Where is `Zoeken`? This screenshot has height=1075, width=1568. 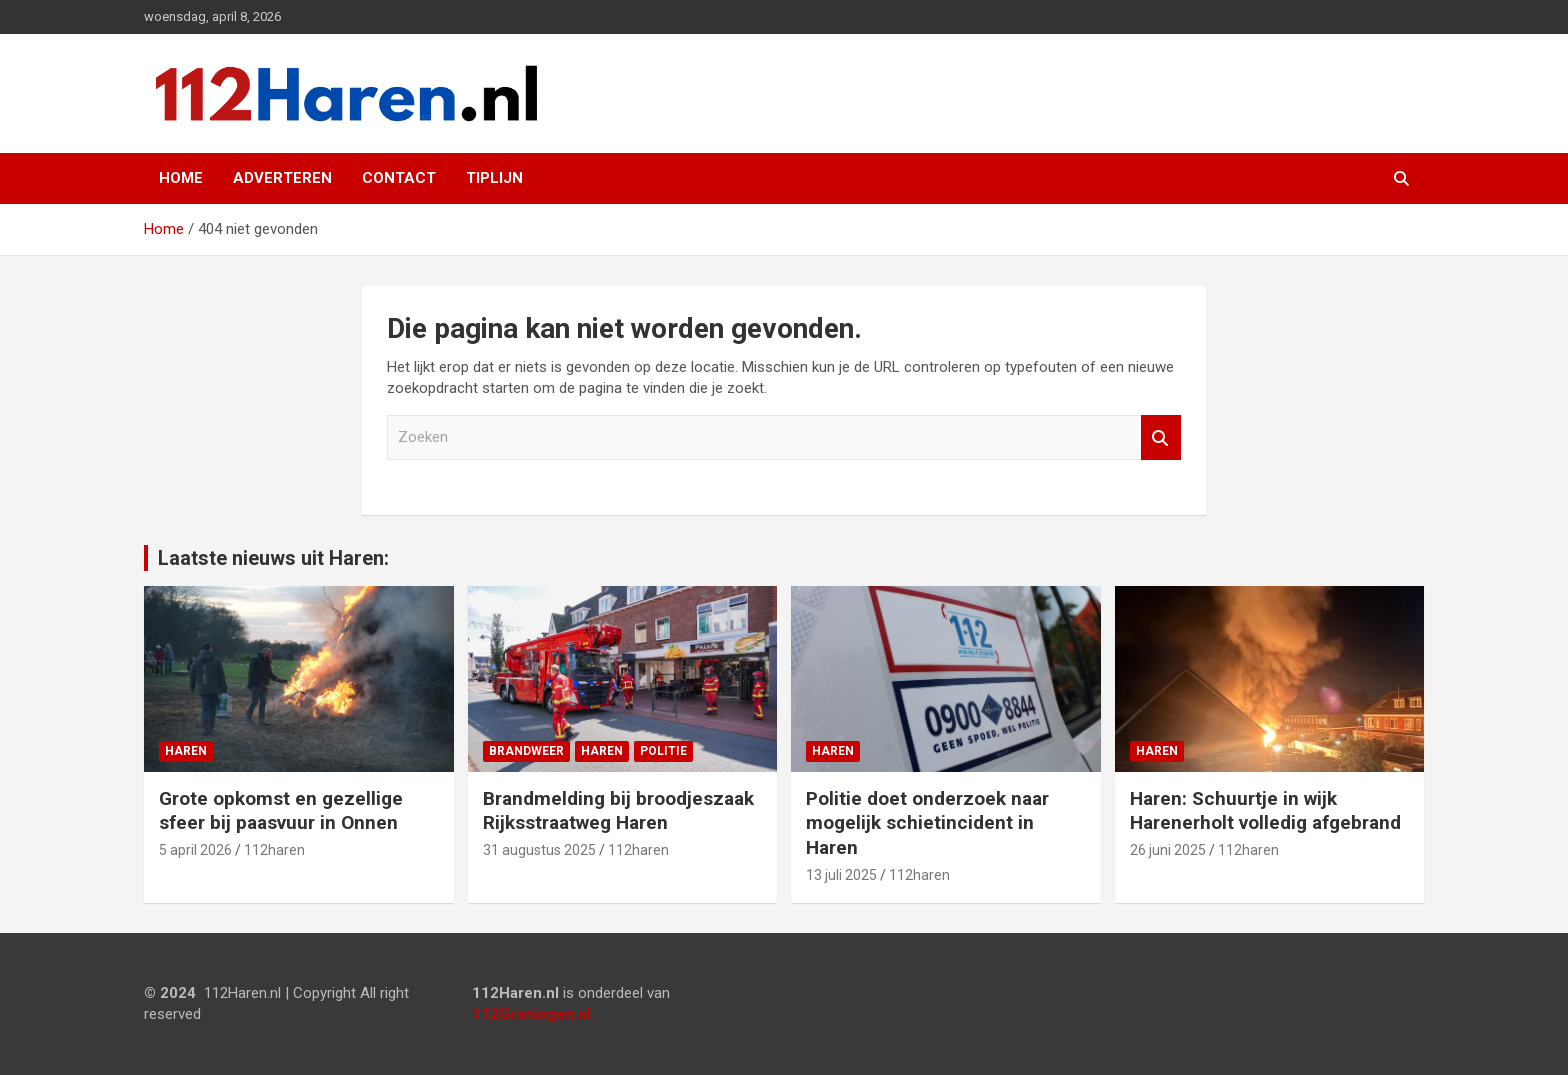 Zoeken is located at coordinates (1161, 437).